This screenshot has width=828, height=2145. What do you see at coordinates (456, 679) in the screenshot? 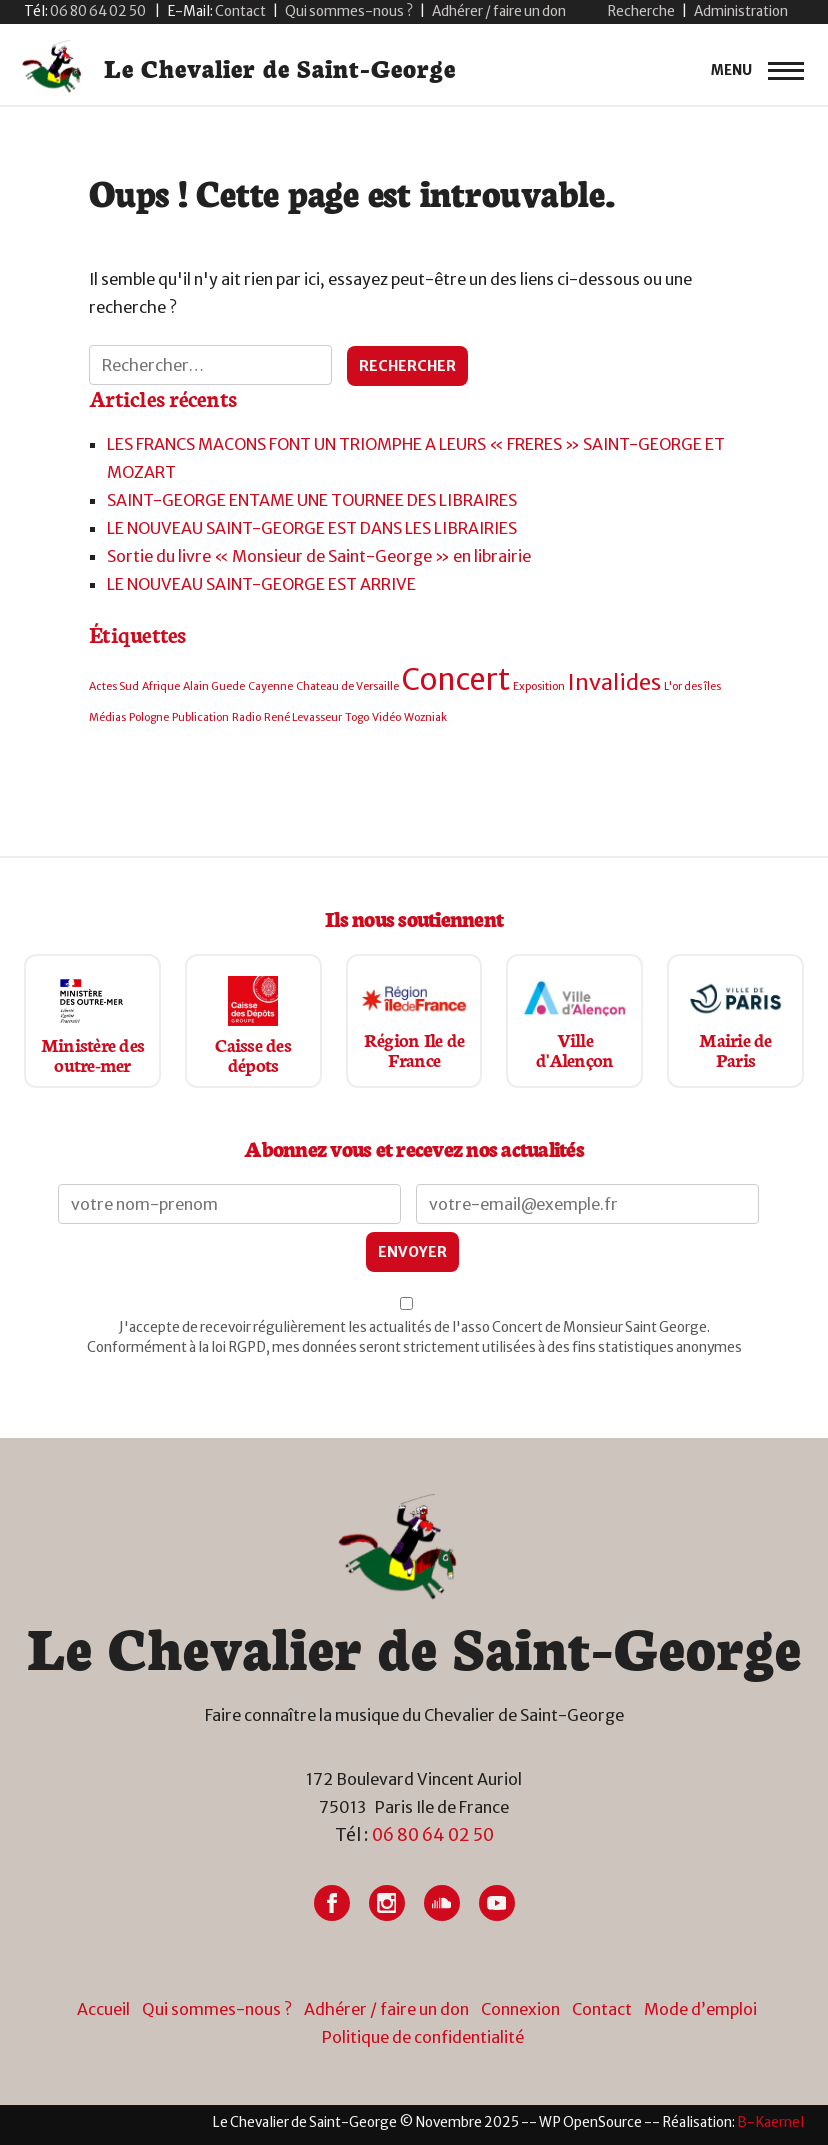
I see `Concert [Concert (3 éléments)]` at bounding box center [456, 679].